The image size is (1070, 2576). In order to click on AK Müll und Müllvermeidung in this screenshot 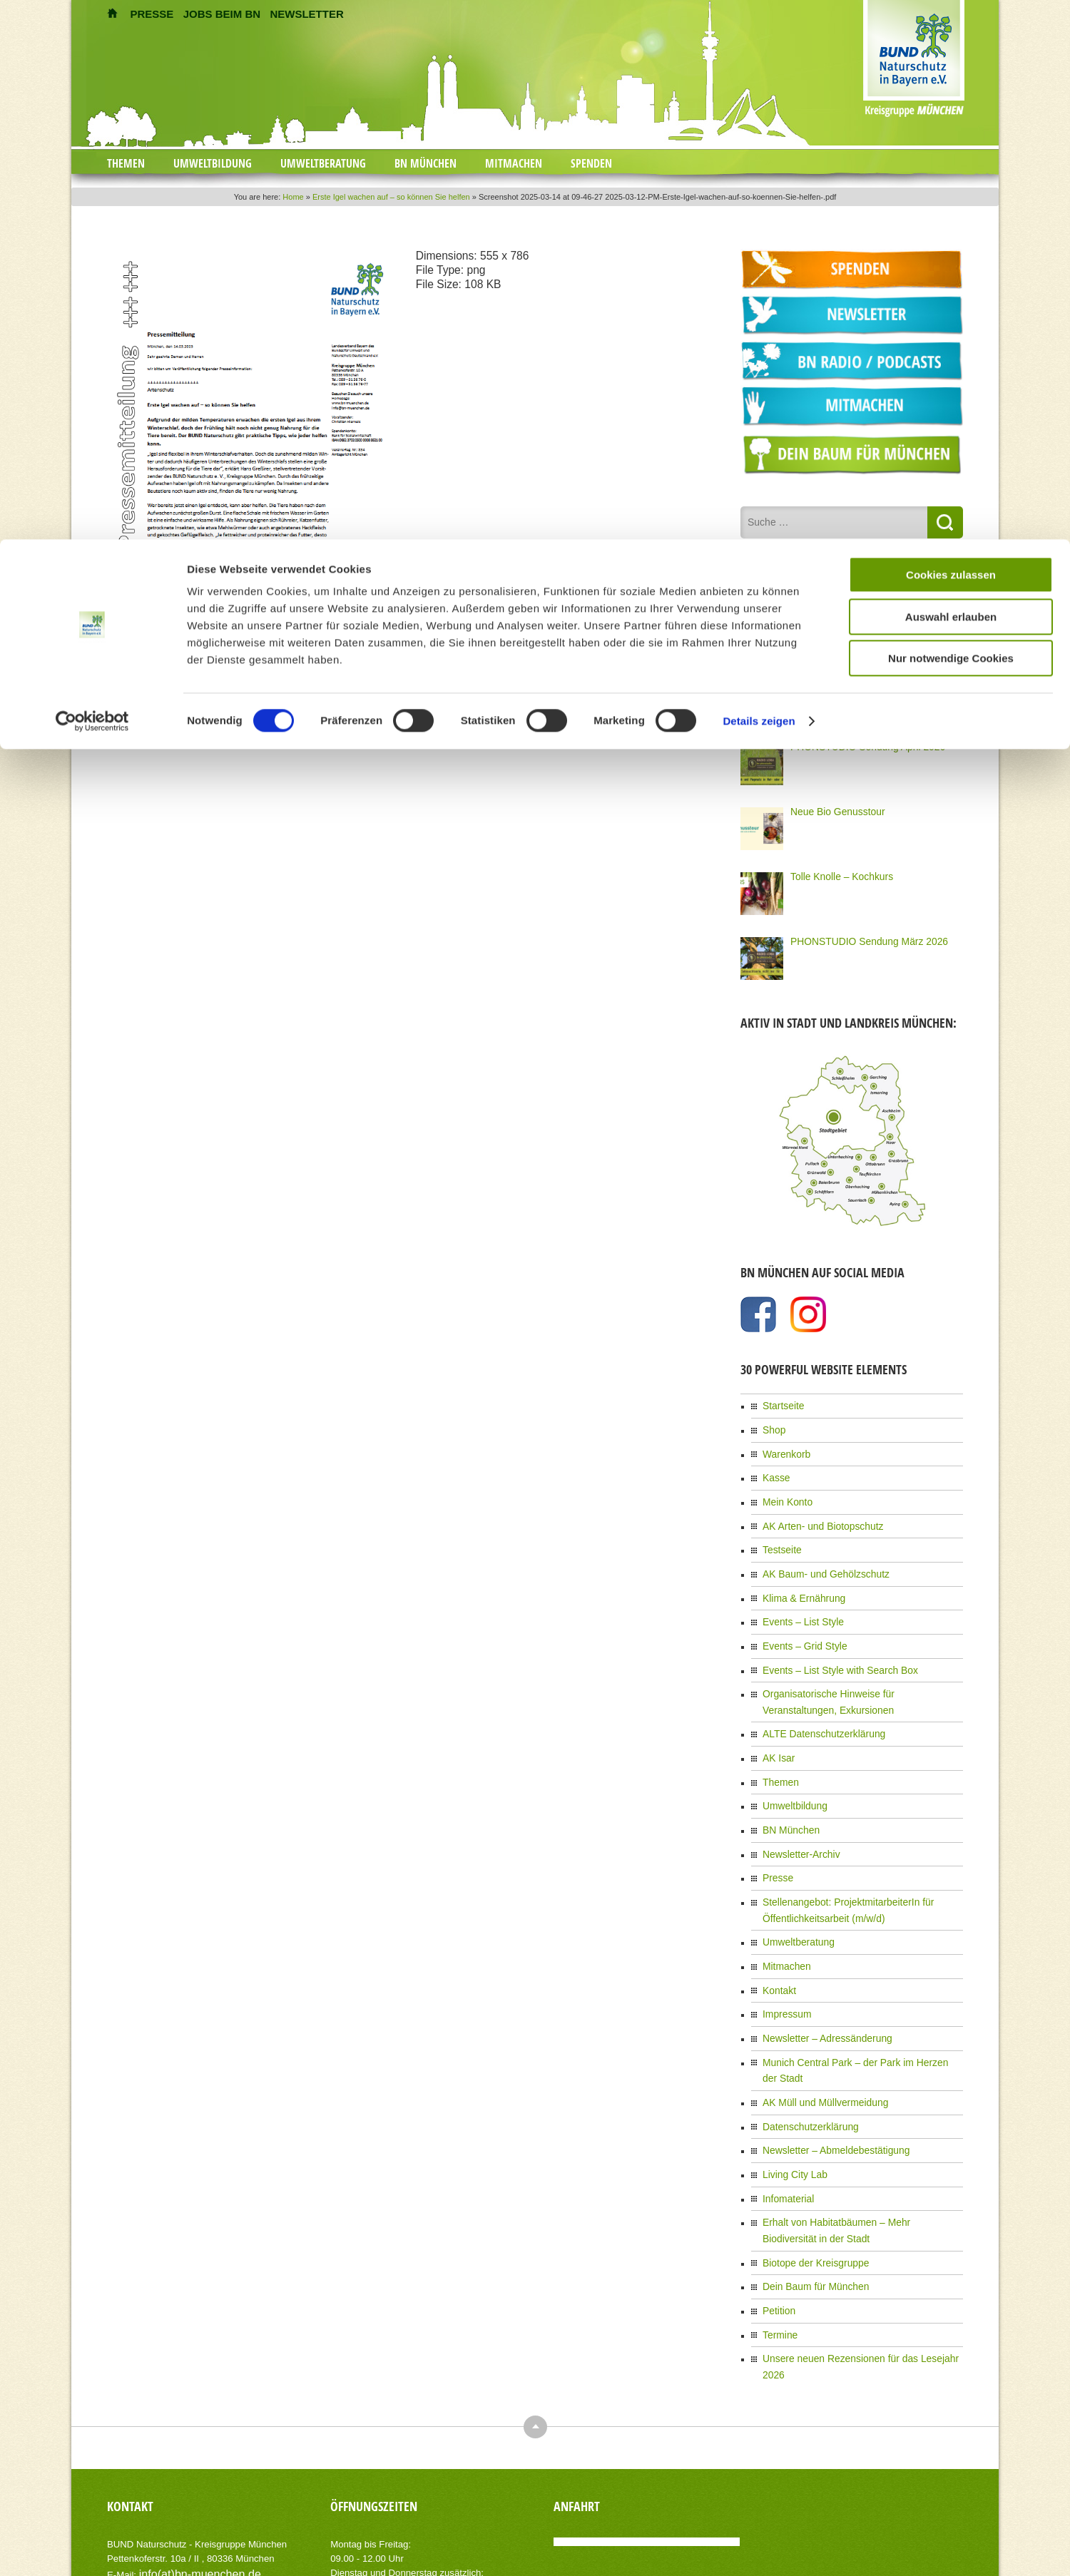, I will do `click(817, 2025)`.